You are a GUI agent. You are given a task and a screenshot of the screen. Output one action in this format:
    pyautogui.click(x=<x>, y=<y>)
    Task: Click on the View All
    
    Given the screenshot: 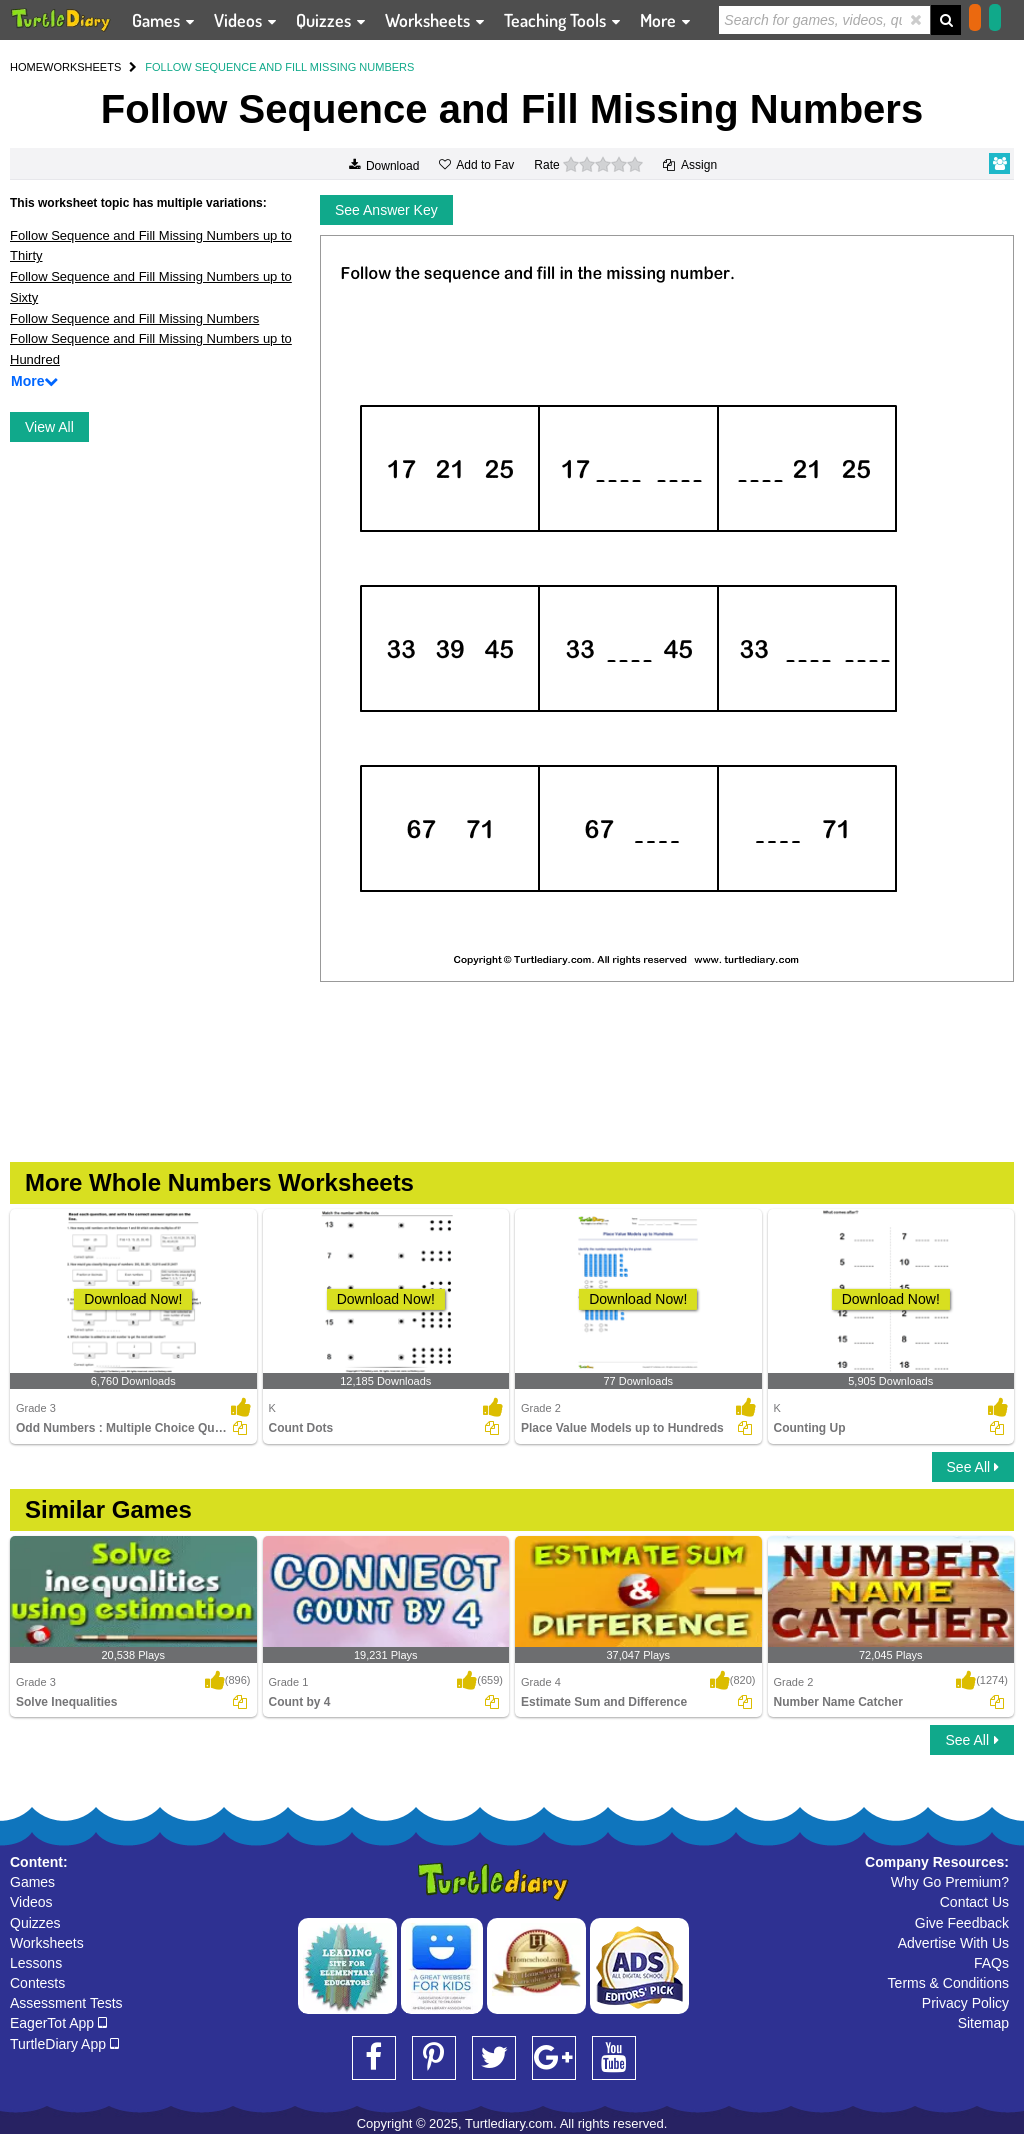 What is the action you would take?
    pyautogui.click(x=49, y=427)
    